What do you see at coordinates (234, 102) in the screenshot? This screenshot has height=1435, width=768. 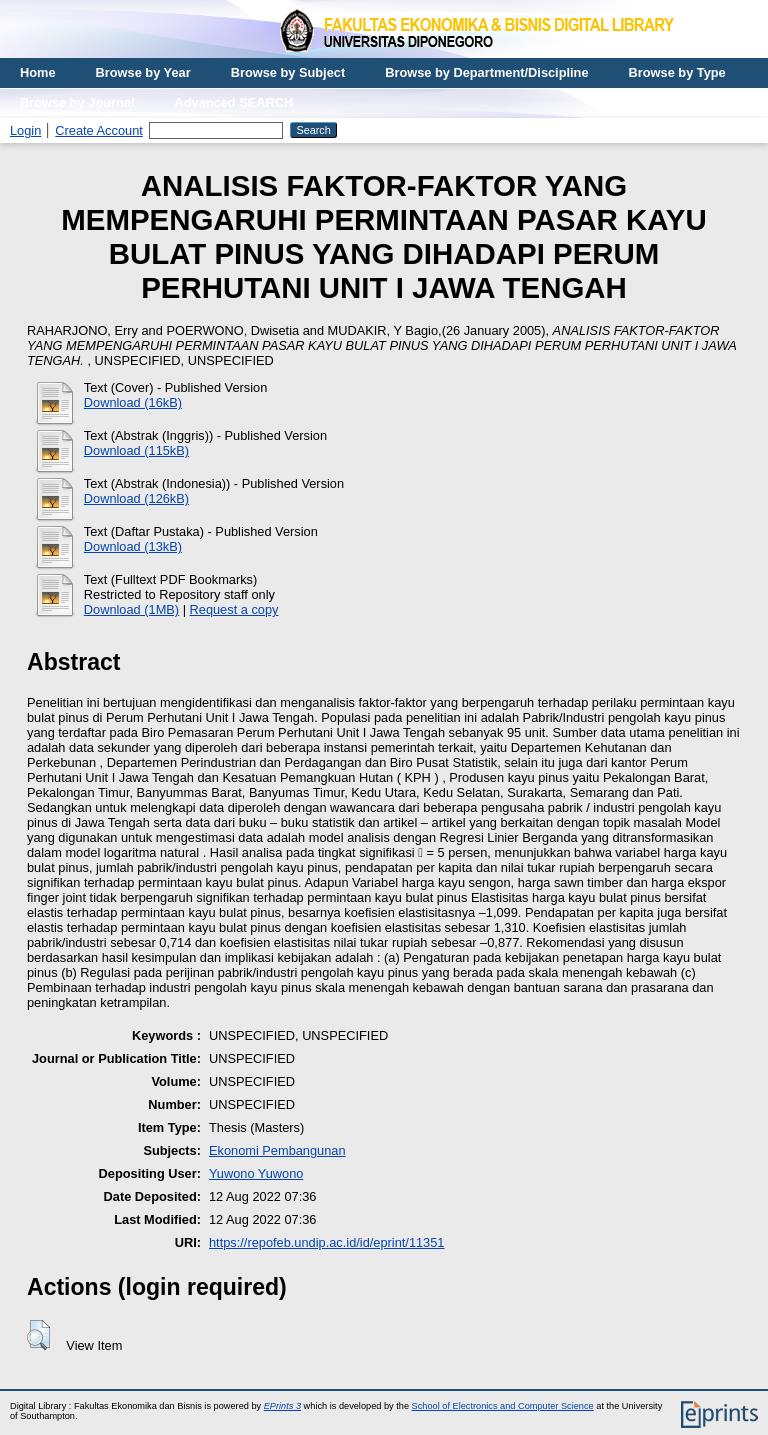 I see `Advanced SEARCH` at bounding box center [234, 102].